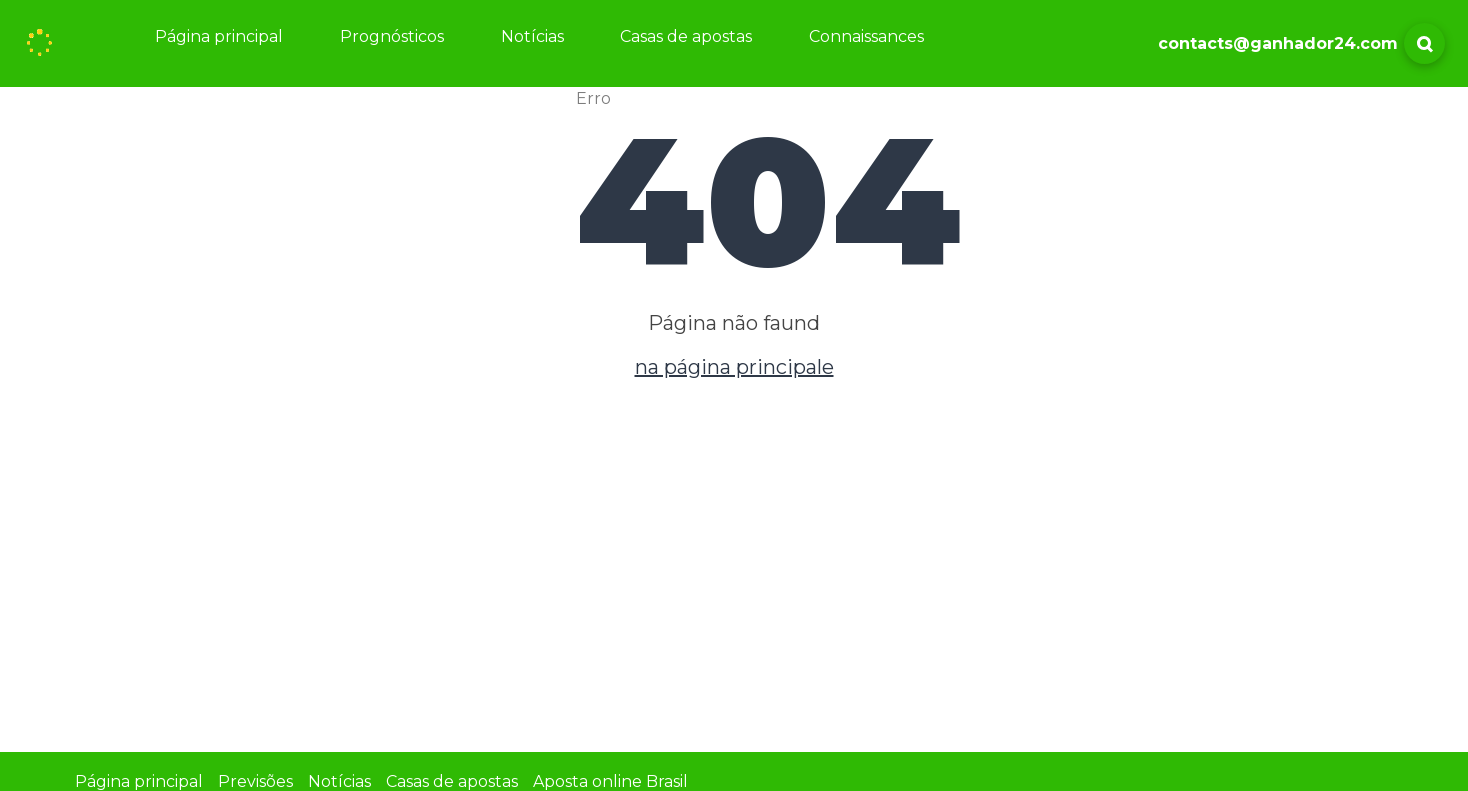 This screenshot has height=791, width=1468. I want to click on contacts@ganhador24.com, so click(1278, 43).